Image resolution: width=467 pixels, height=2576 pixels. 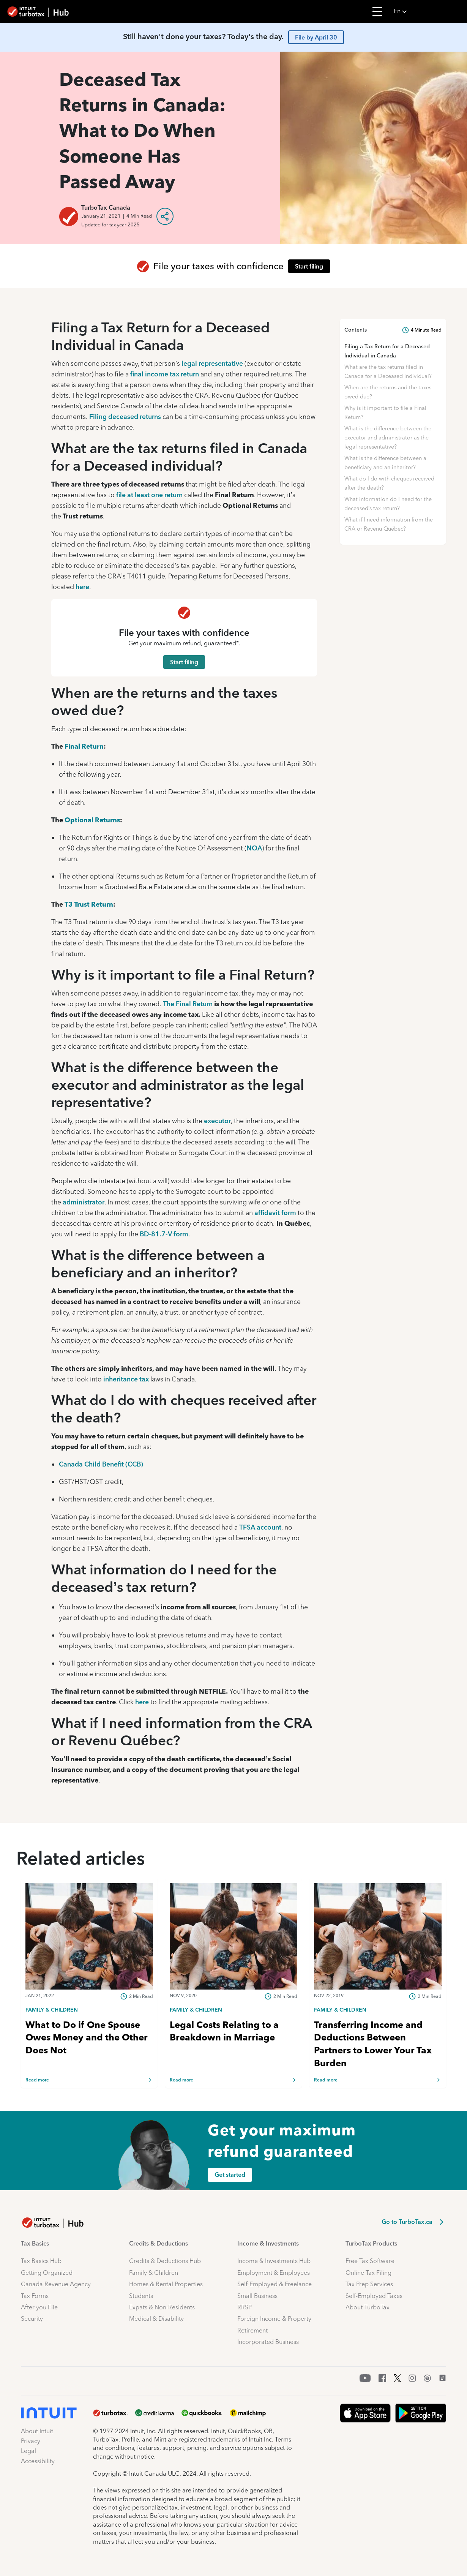 I want to click on Tax Forms, so click(x=35, y=2295).